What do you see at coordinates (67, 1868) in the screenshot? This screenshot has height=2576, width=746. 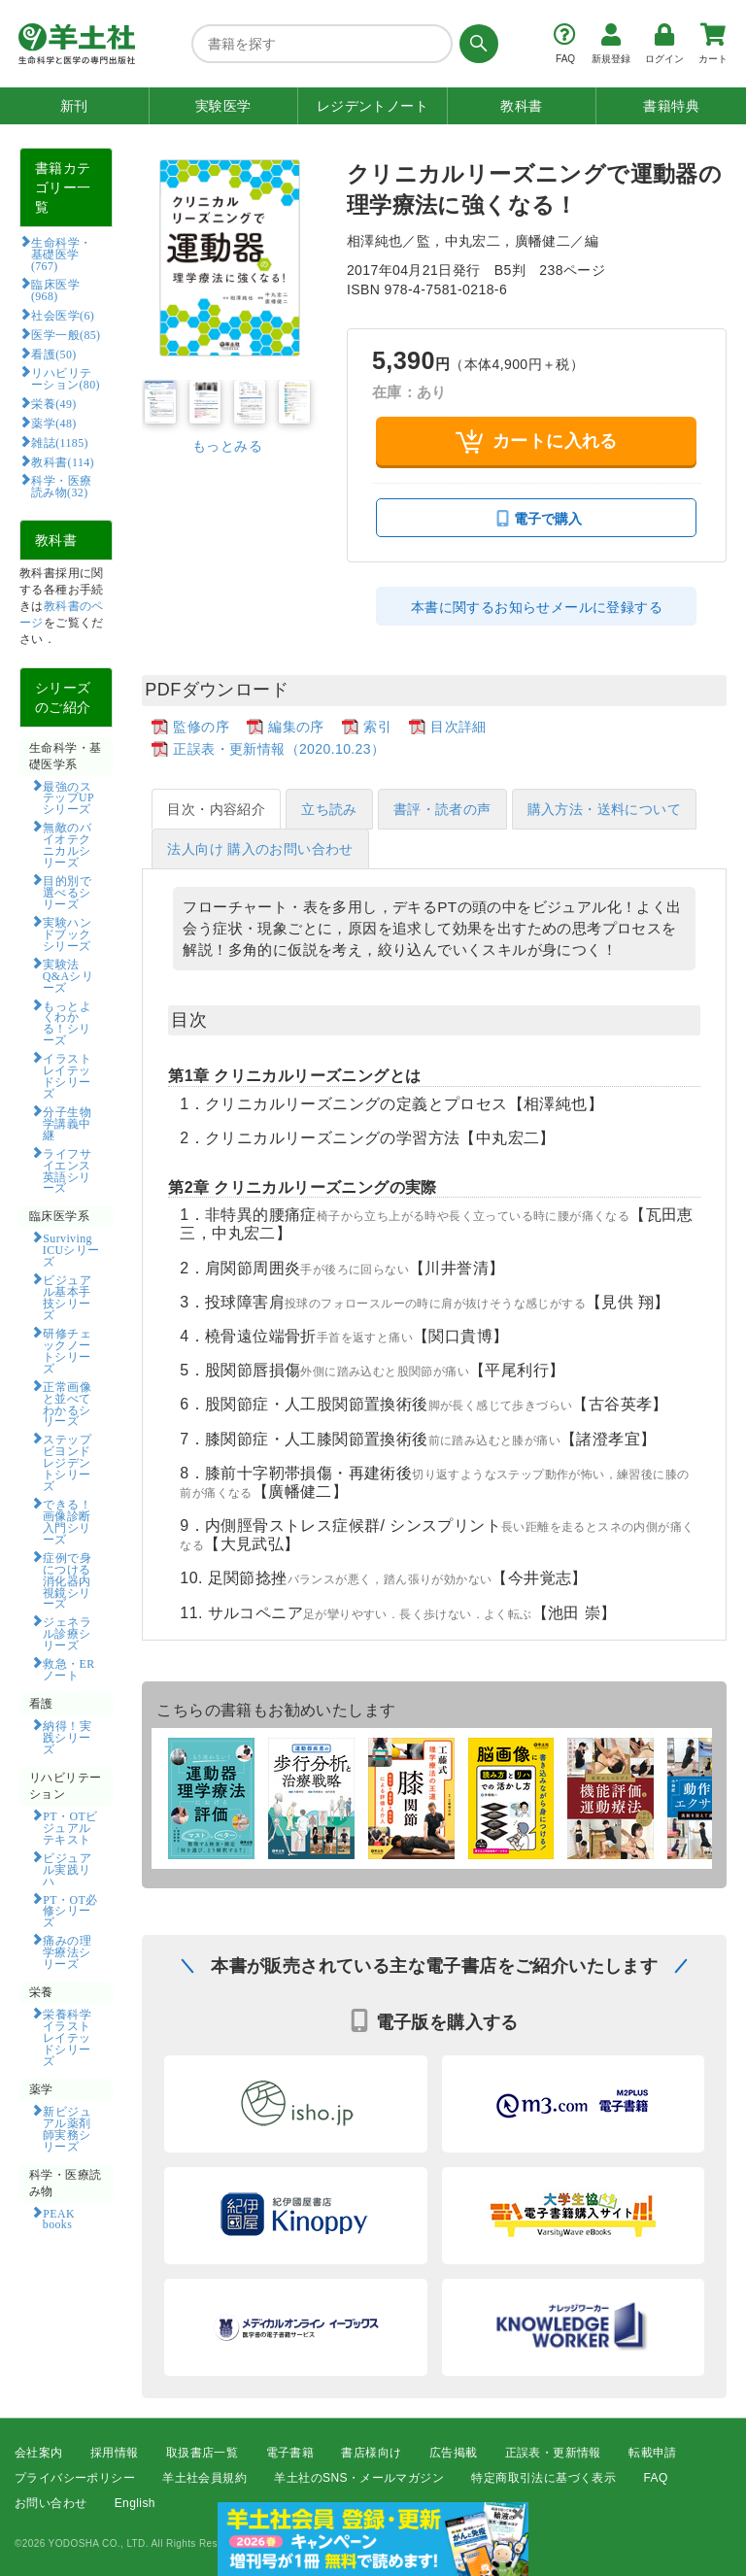 I see `ビジュアル実践リハ` at bounding box center [67, 1868].